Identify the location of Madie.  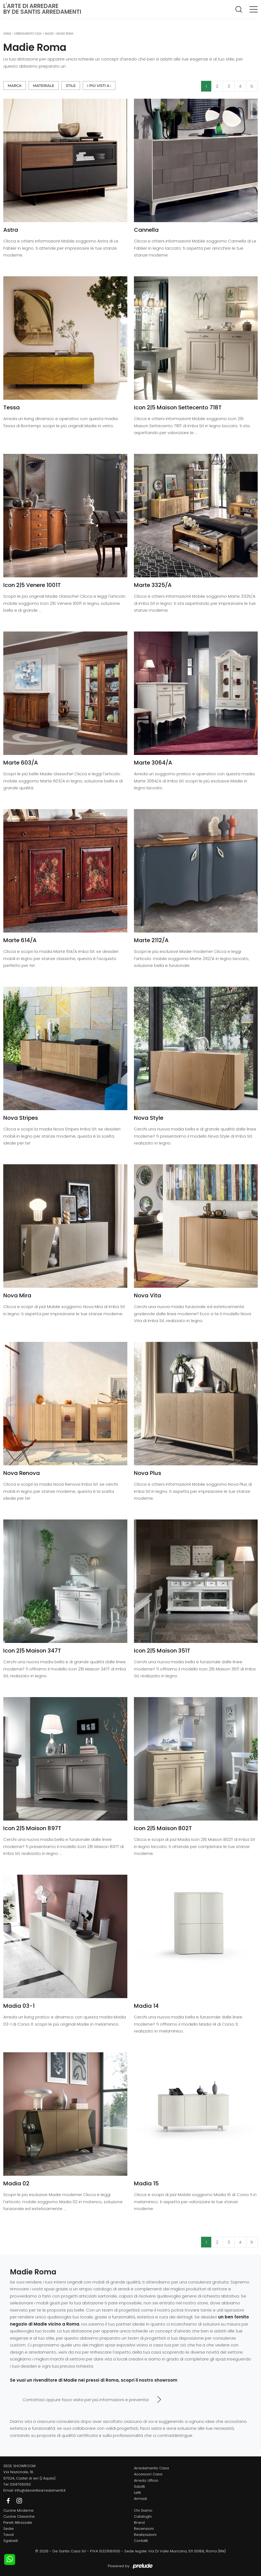
(49, 34).